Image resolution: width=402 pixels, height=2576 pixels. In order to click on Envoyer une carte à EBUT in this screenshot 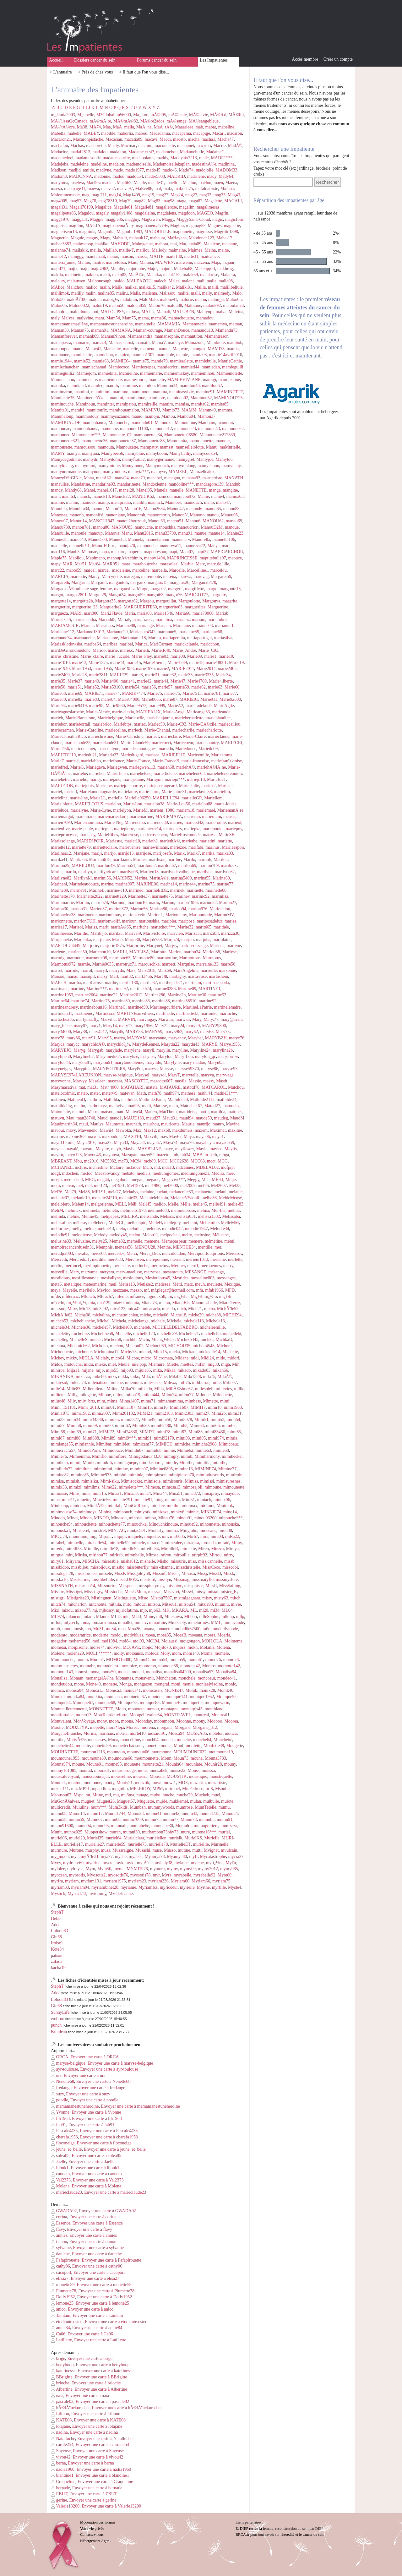, I will do `click(93, 2494)`.